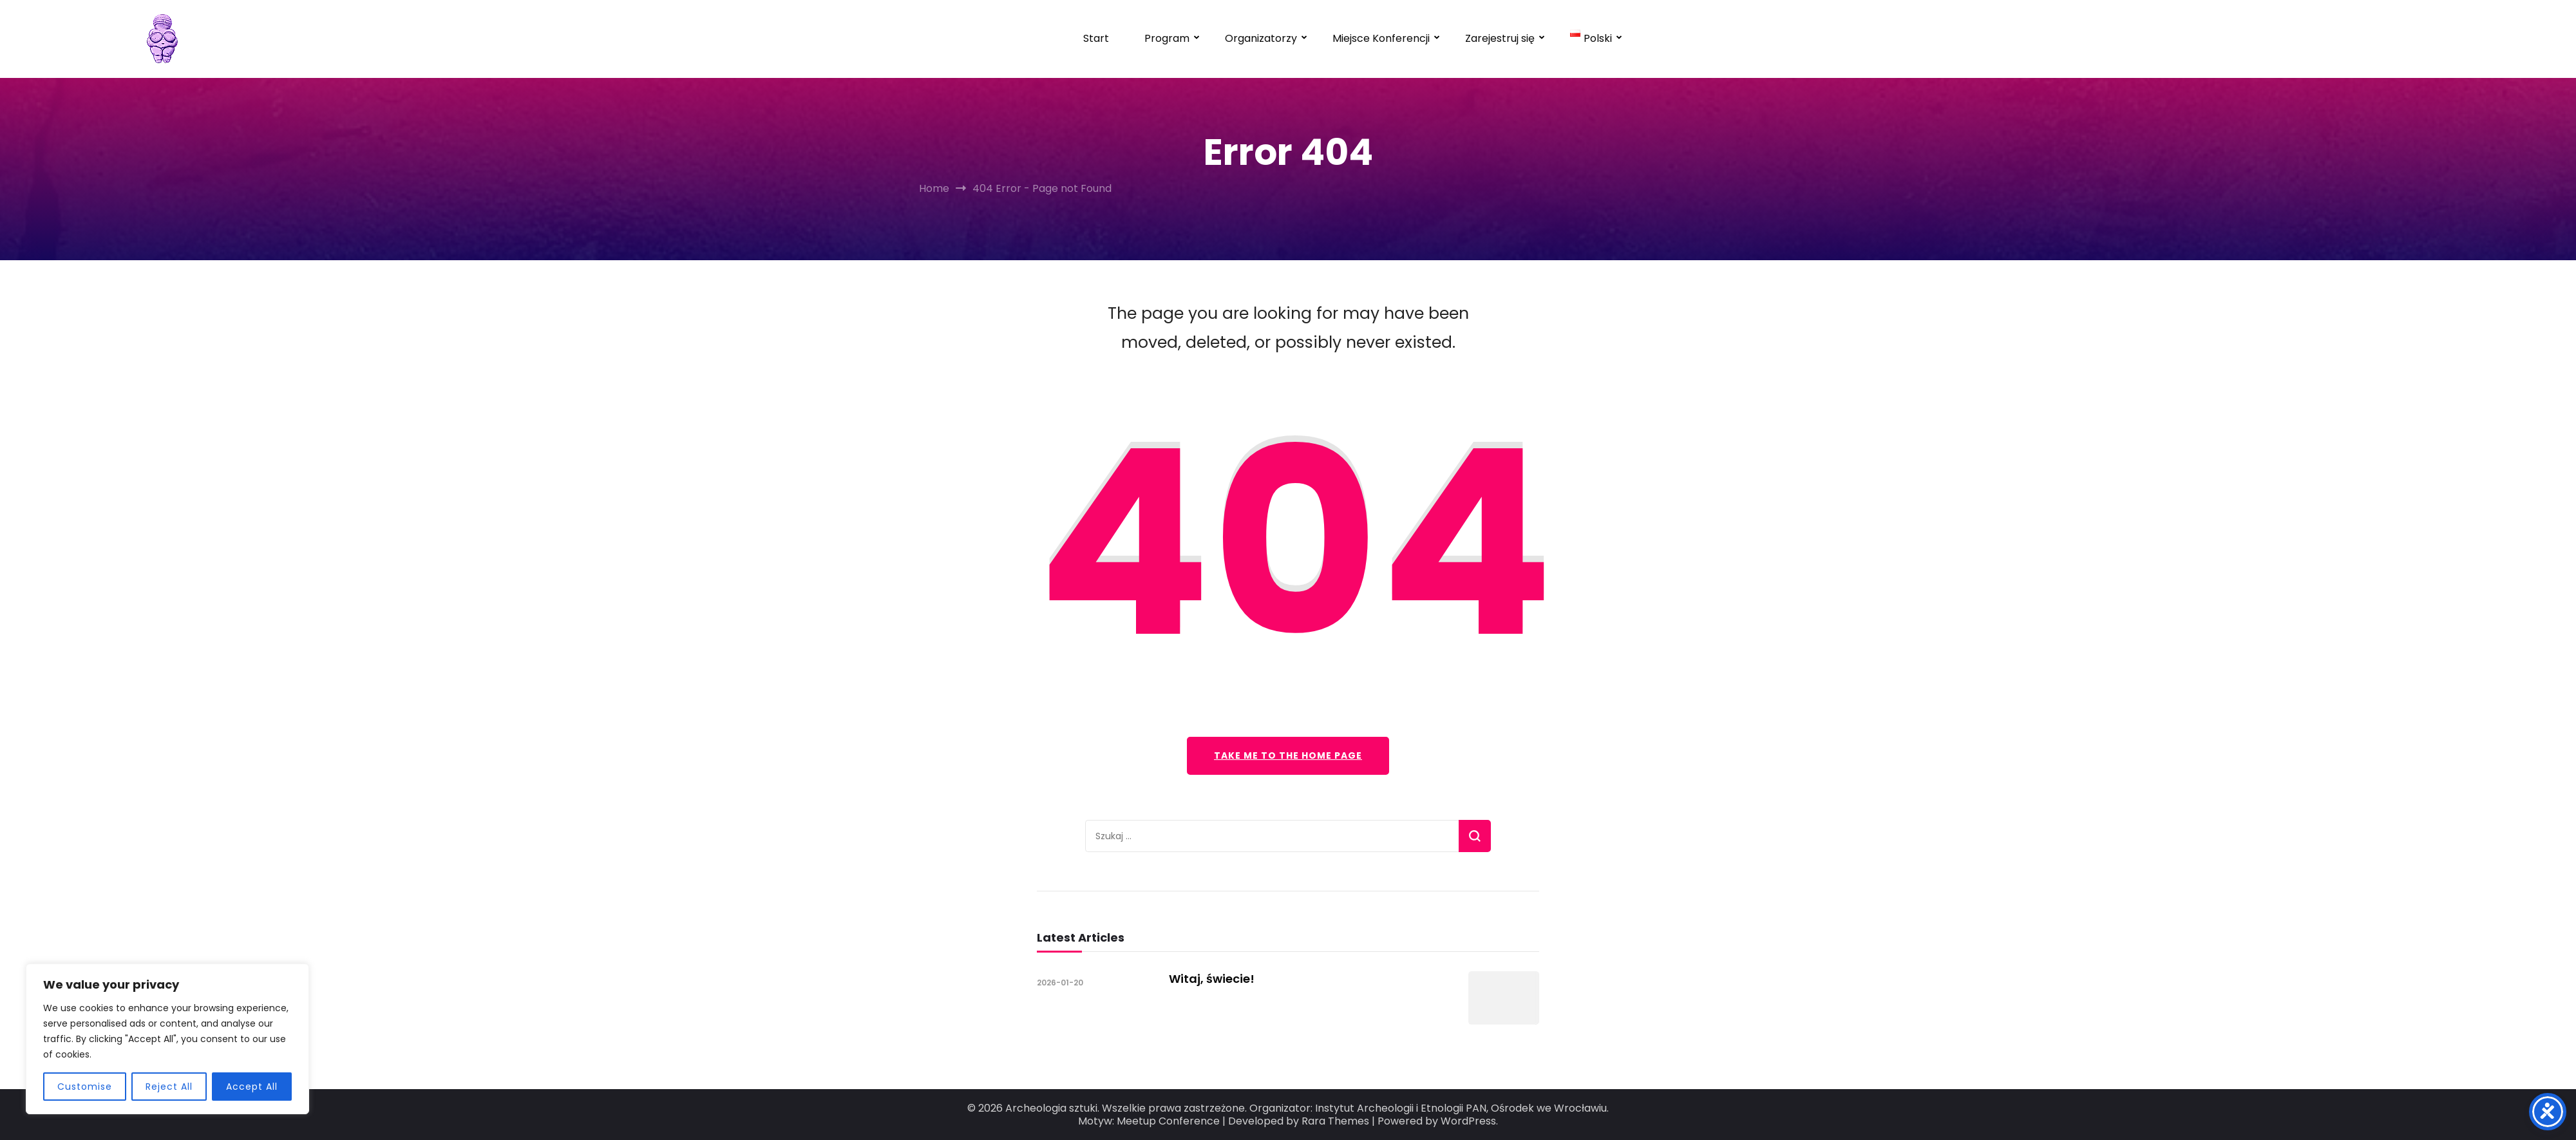 The height and width of the screenshot is (1140, 2576). Describe the element at coordinates (167, 1039) in the screenshot. I see `[region]` at that location.